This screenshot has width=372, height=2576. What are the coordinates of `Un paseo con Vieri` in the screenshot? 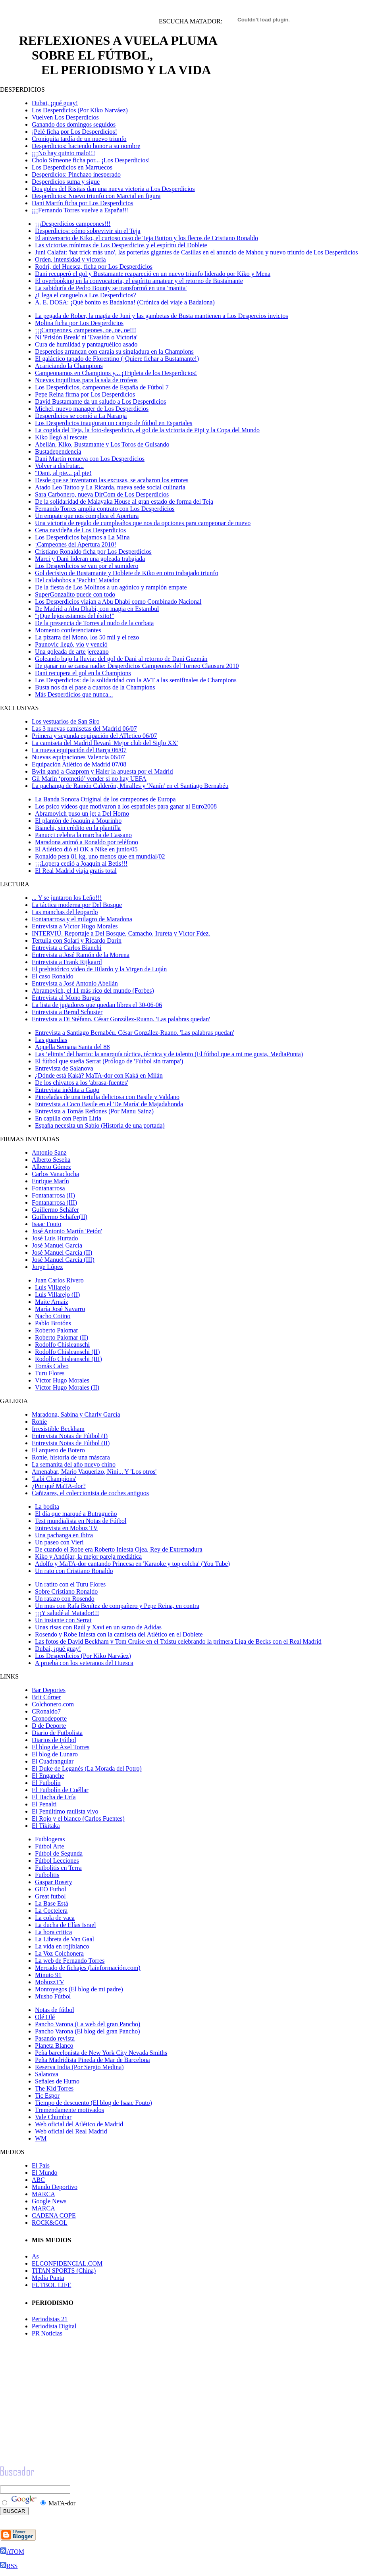 It's located at (59, 1542).